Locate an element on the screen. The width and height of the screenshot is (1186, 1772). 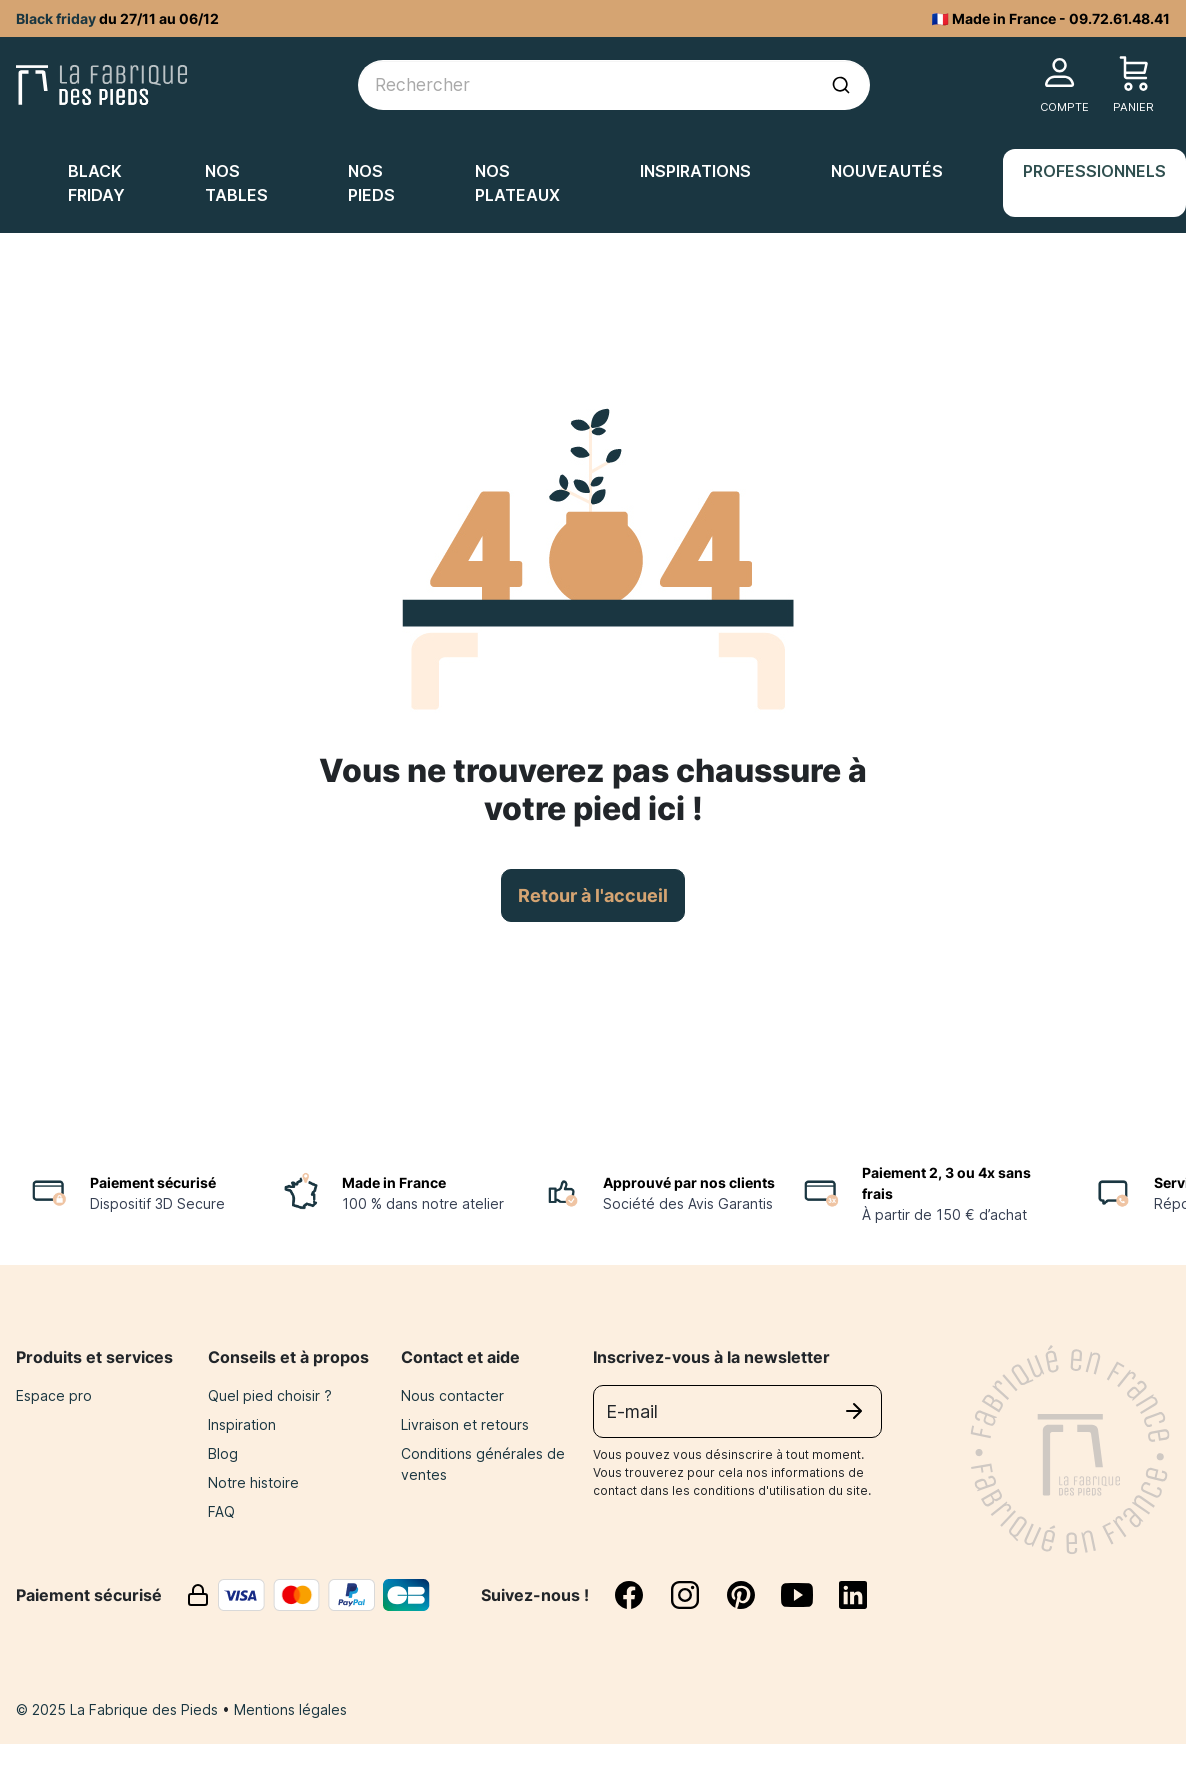
Mentions légales is located at coordinates (290, 1709).